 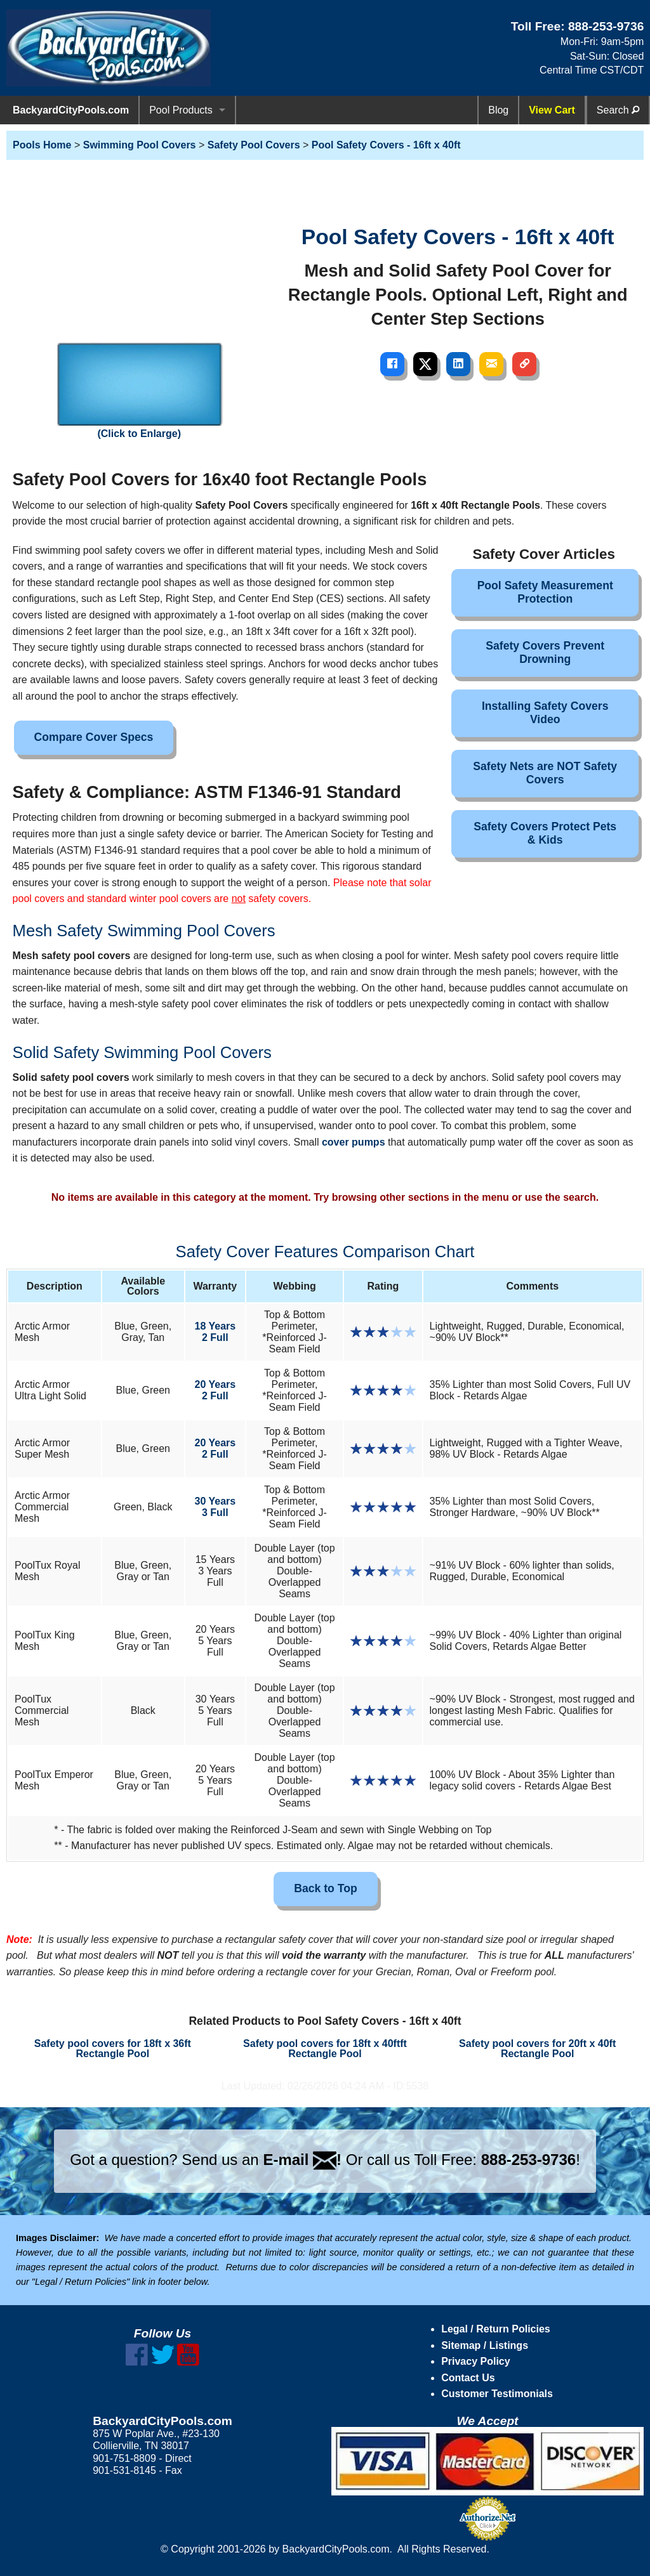 What do you see at coordinates (467, 2377) in the screenshot?
I see `Contact Us` at bounding box center [467, 2377].